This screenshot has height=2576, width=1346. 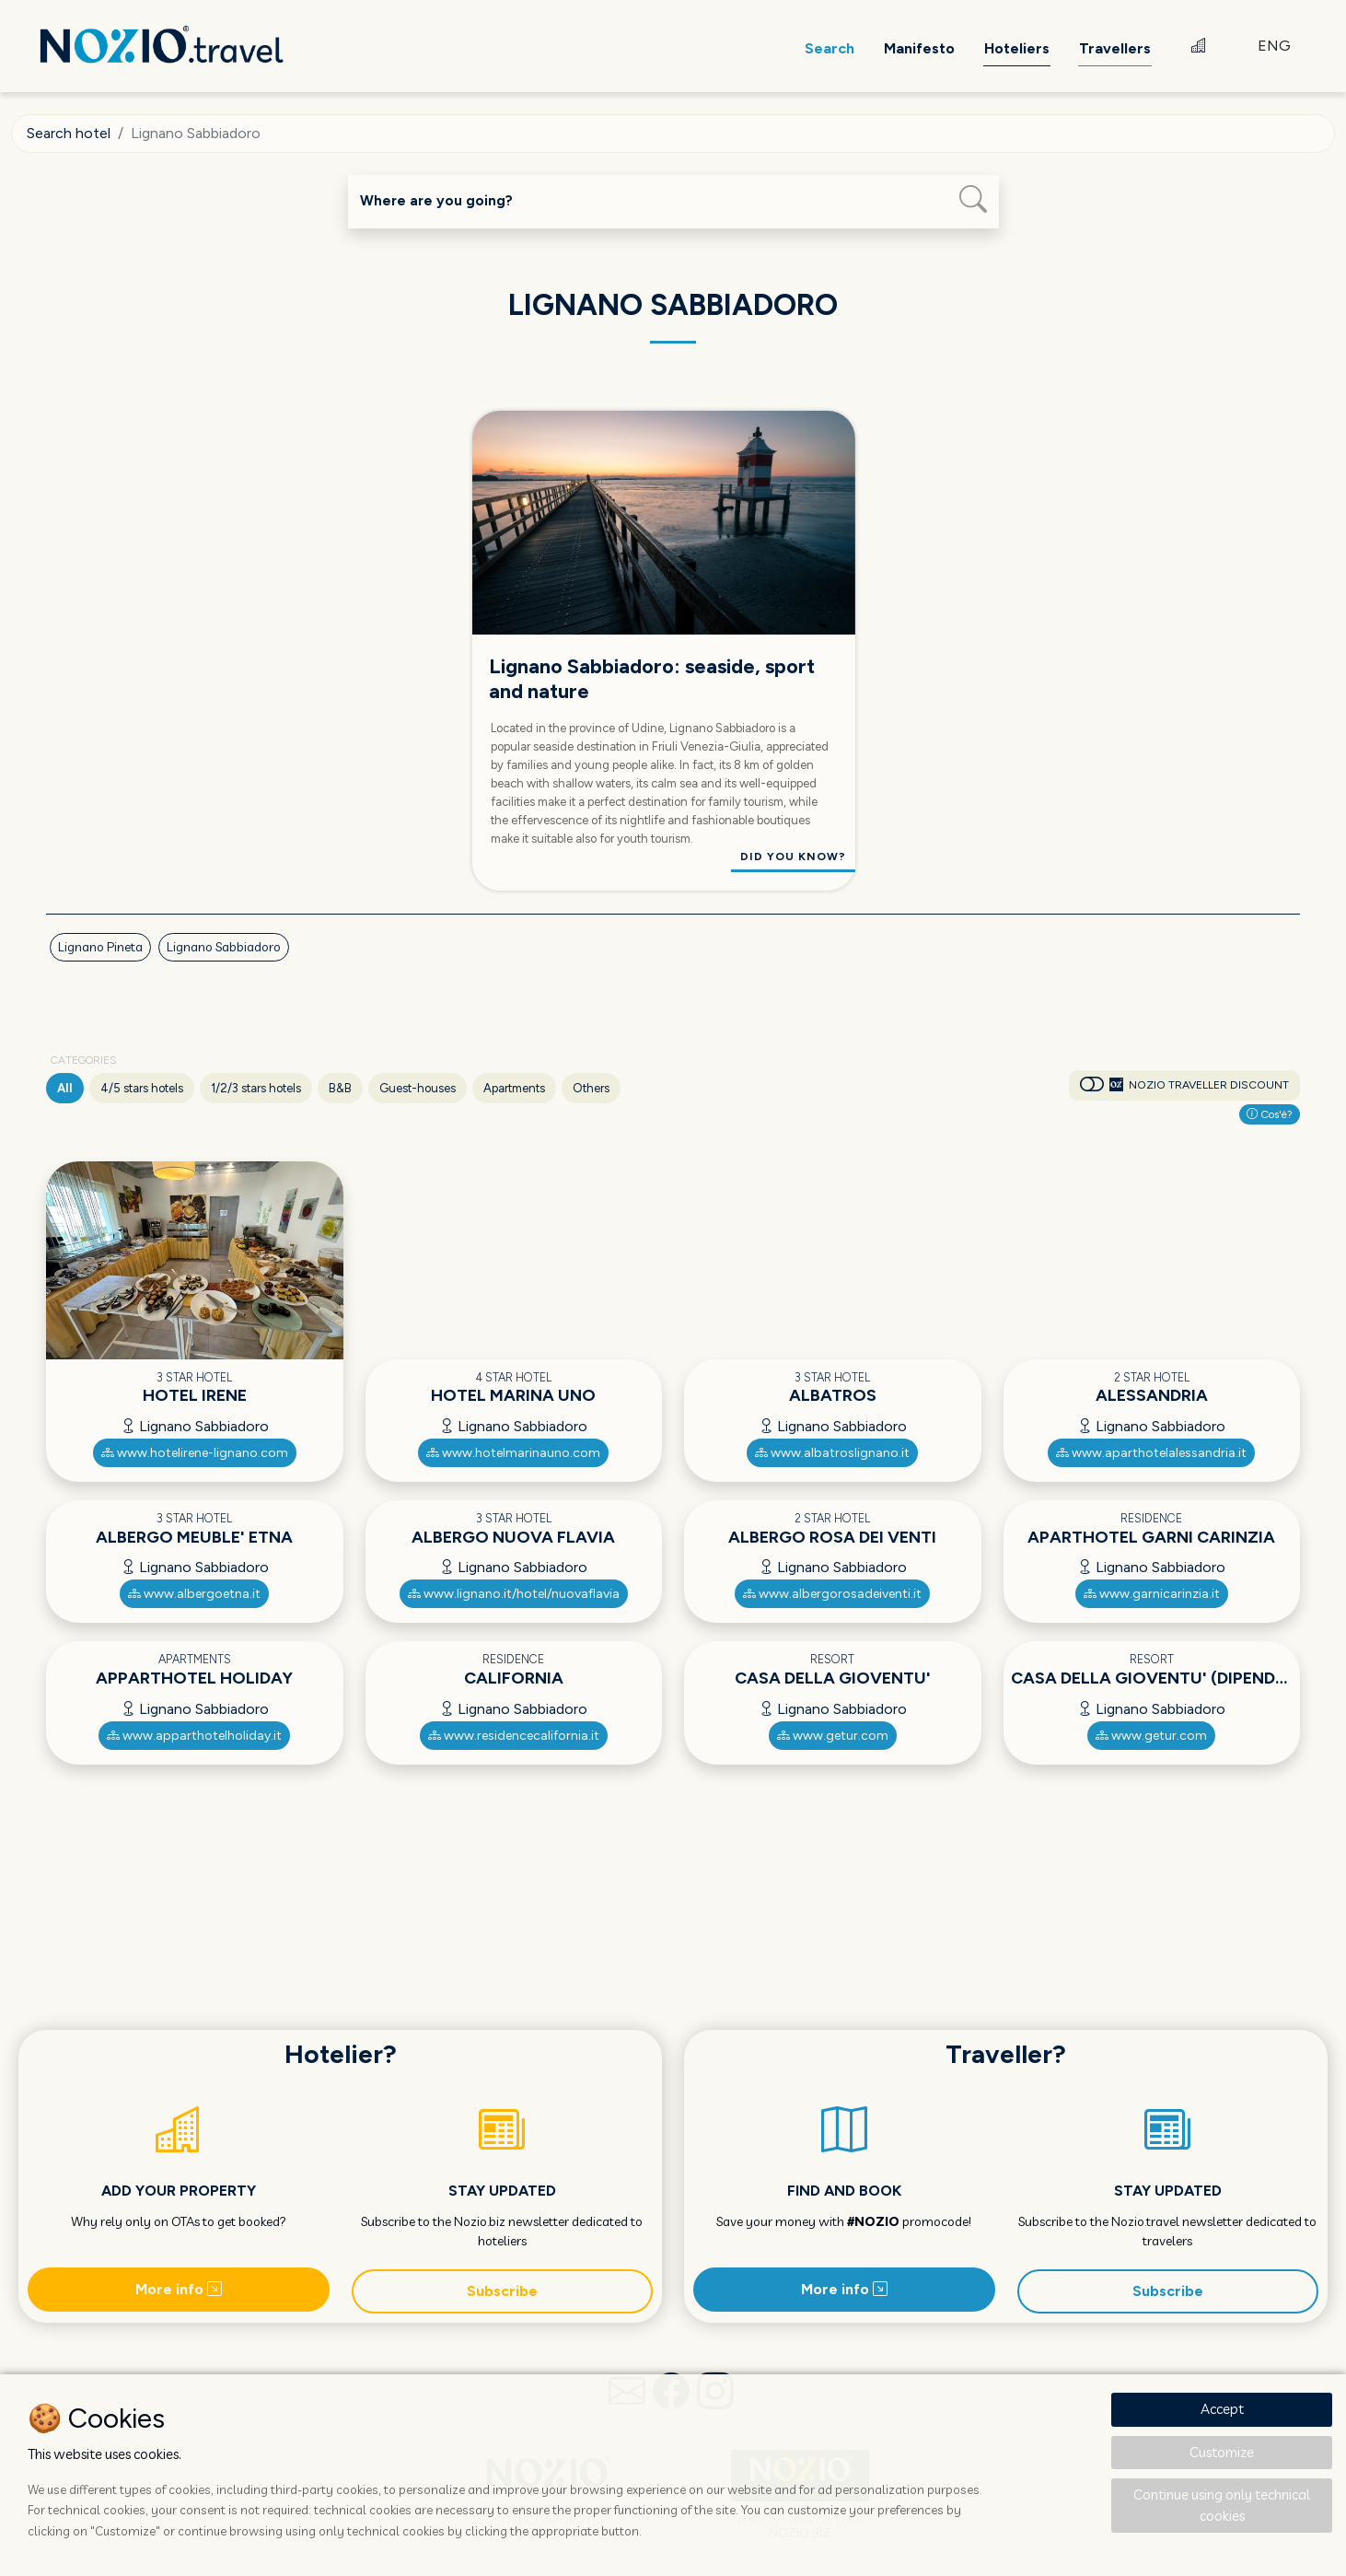 What do you see at coordinates (1274, 45) in the screenshot?
I see `ENG` at bounding box center [1274, 45].